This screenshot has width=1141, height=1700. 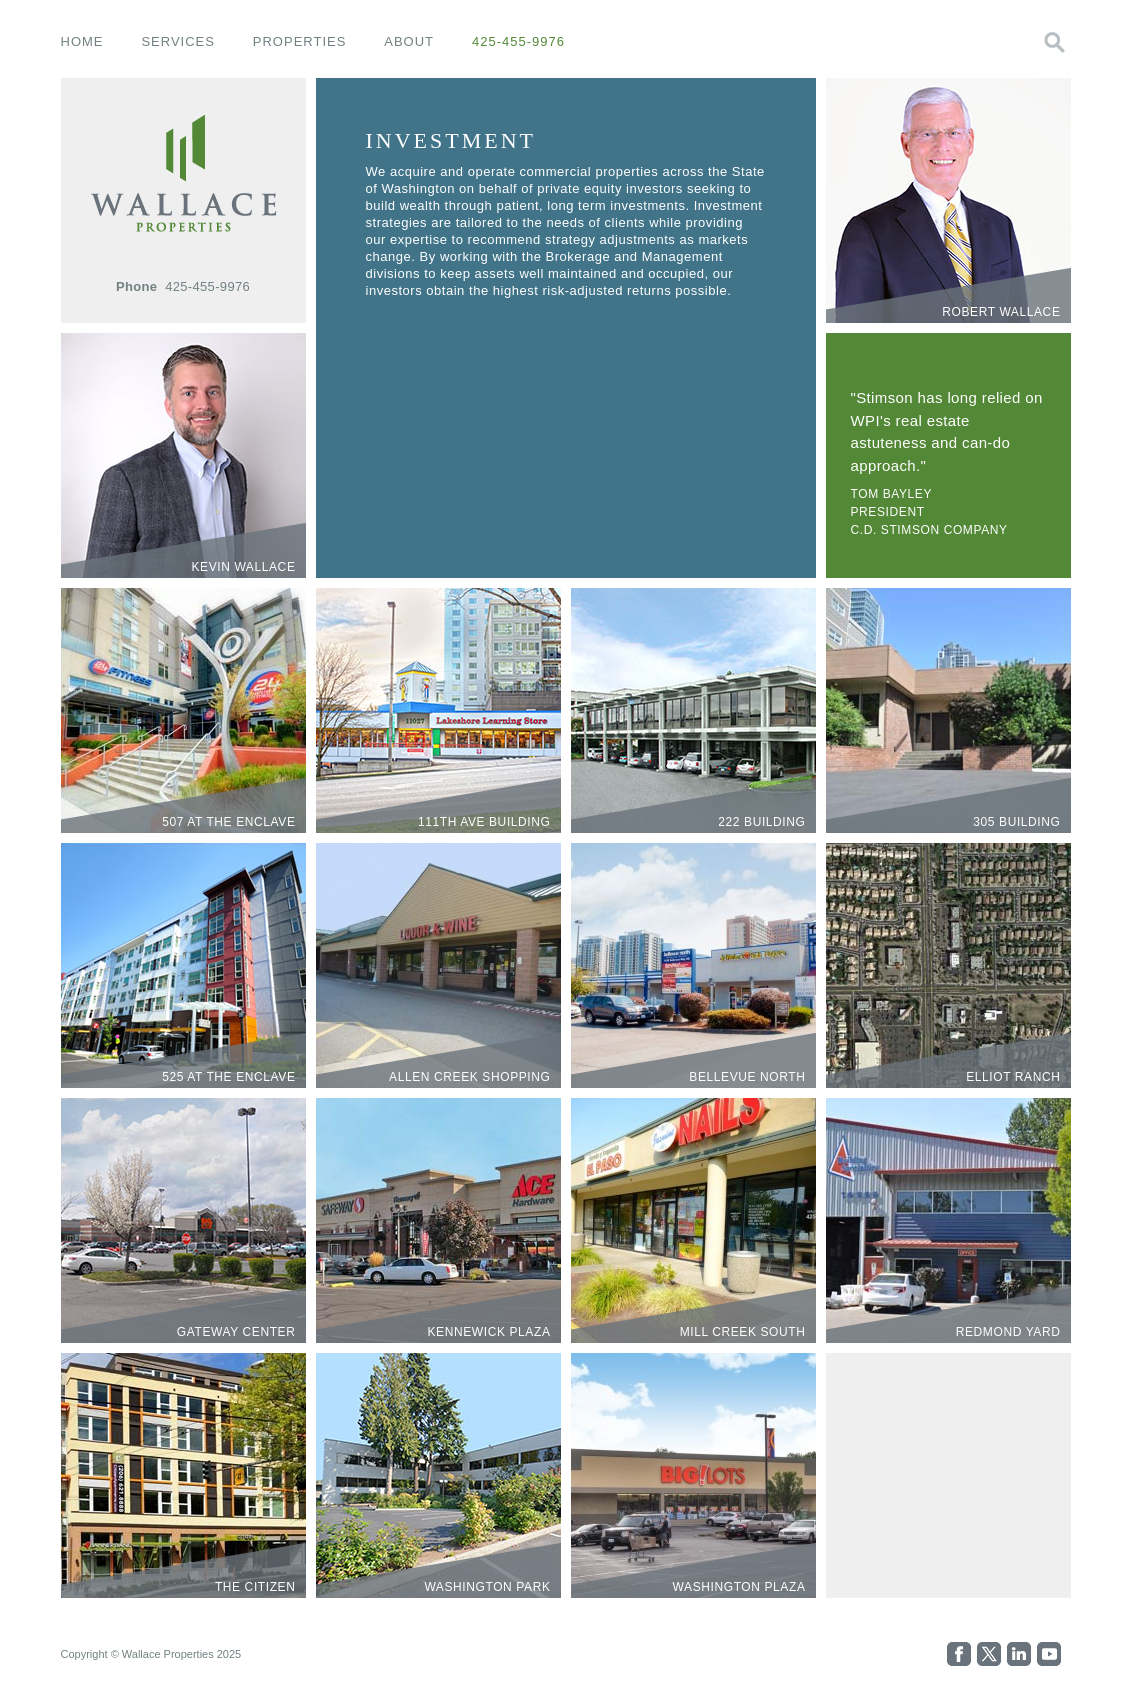 What do you see at coordinates (178, 41) in the screenshot?
I see `services` at bounding box center [178, 41].